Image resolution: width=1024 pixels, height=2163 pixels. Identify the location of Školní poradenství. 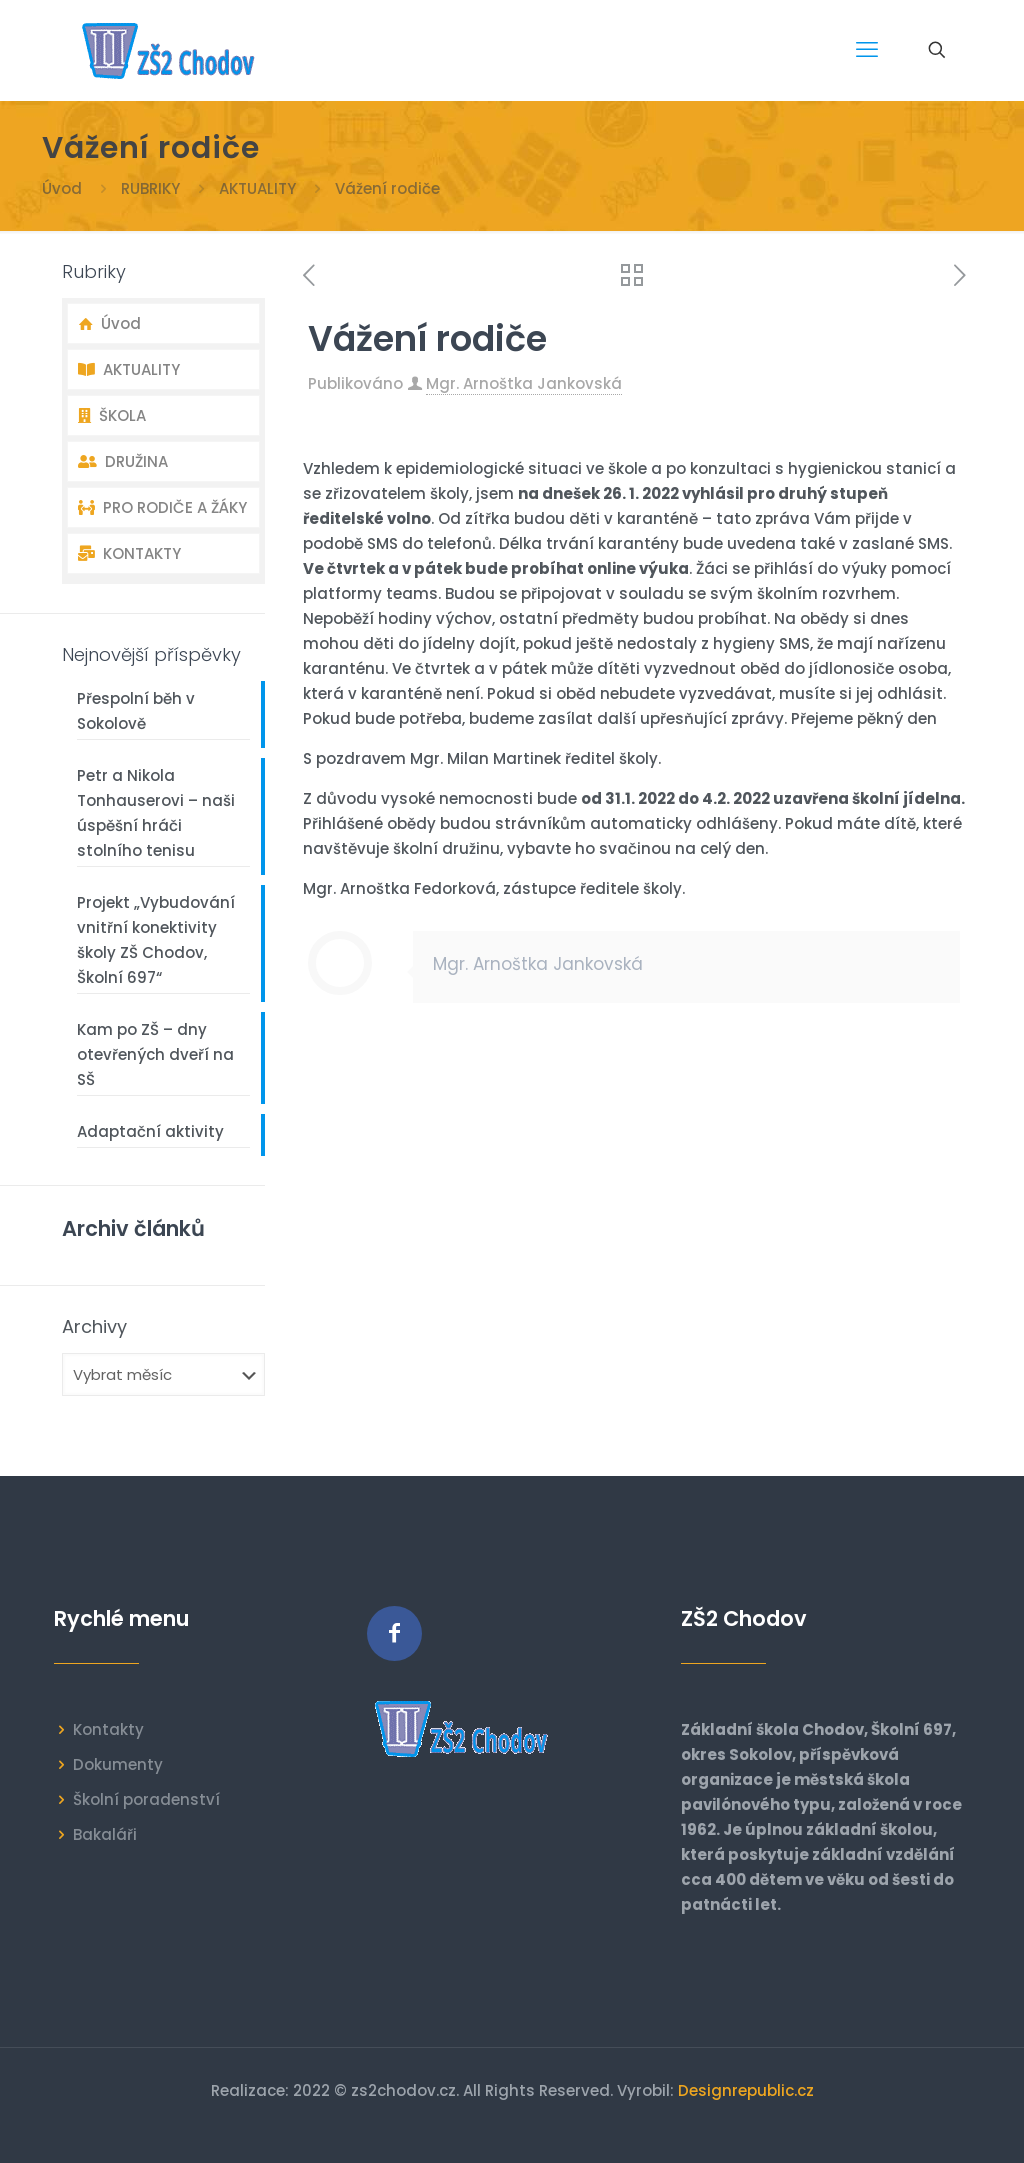
(146, 1799).